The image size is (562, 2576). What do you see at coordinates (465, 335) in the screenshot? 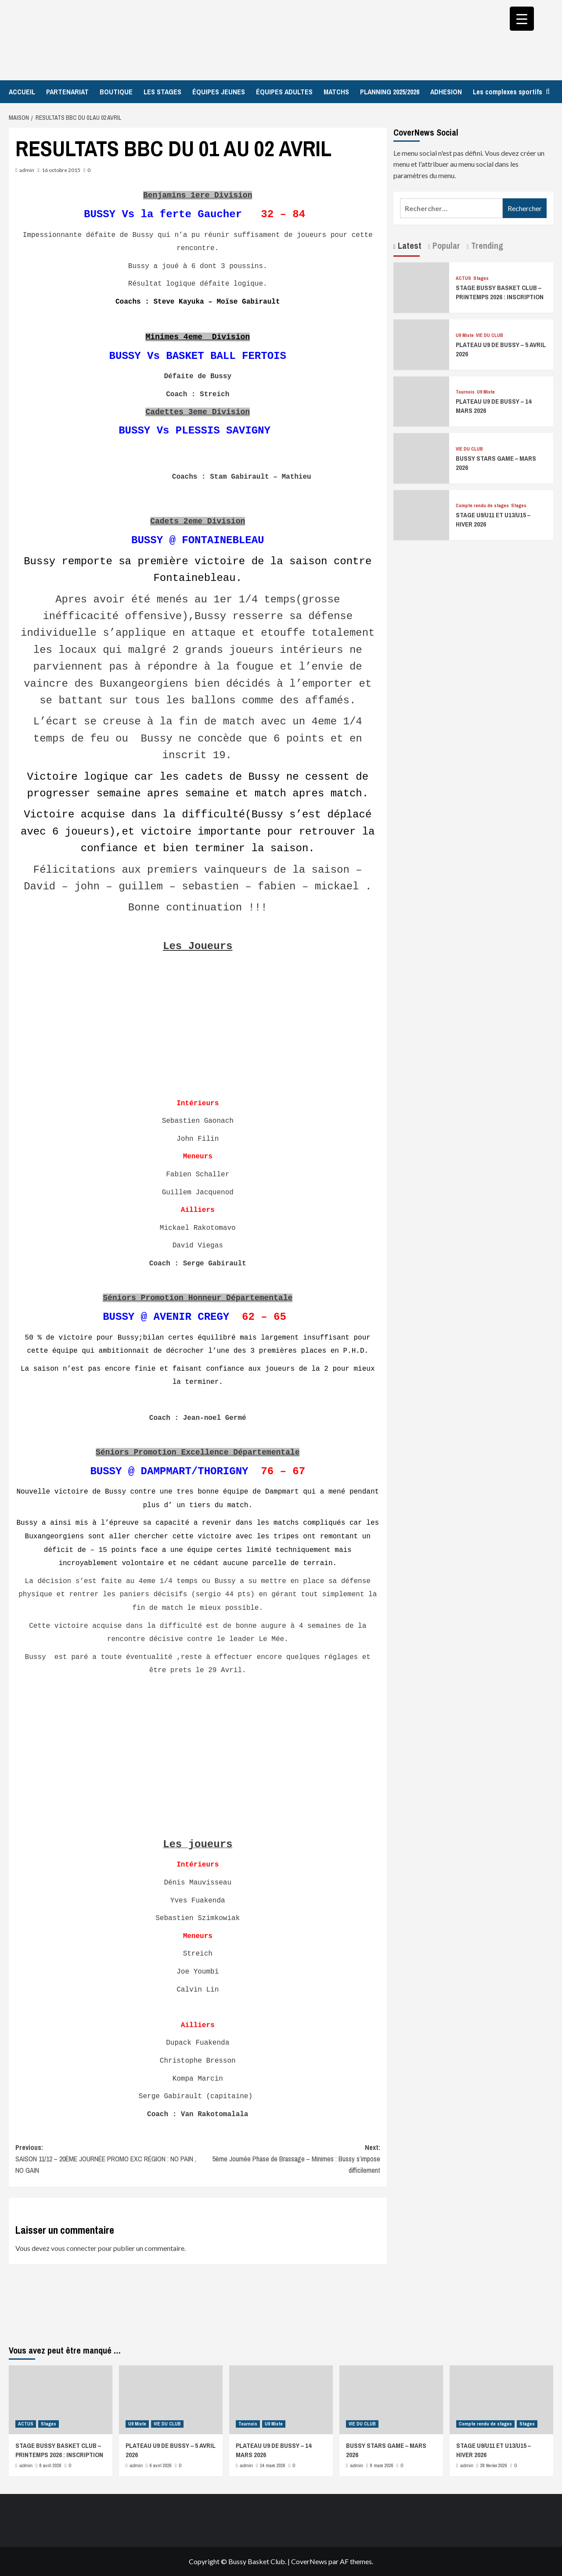
I see `U9 Mixte [Afficher tous les messages dans U9 Mixte]` at bounding box center [465, 335].